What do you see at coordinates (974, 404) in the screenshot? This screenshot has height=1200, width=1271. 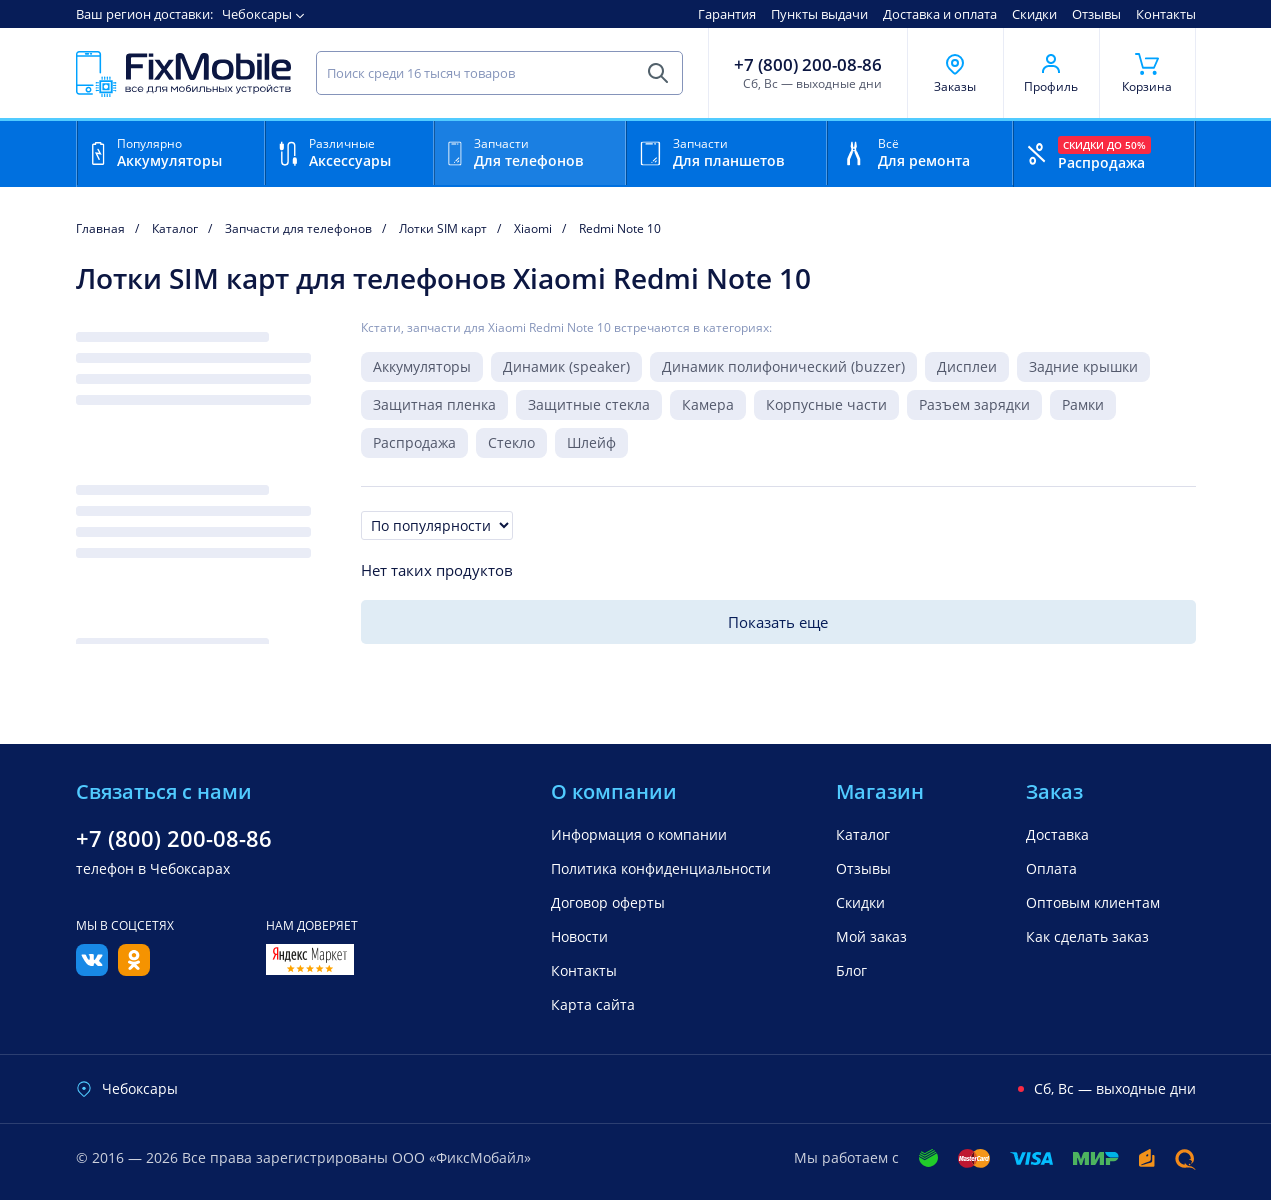 I see `Разъем зарядки` at bounding box center [974, 404].